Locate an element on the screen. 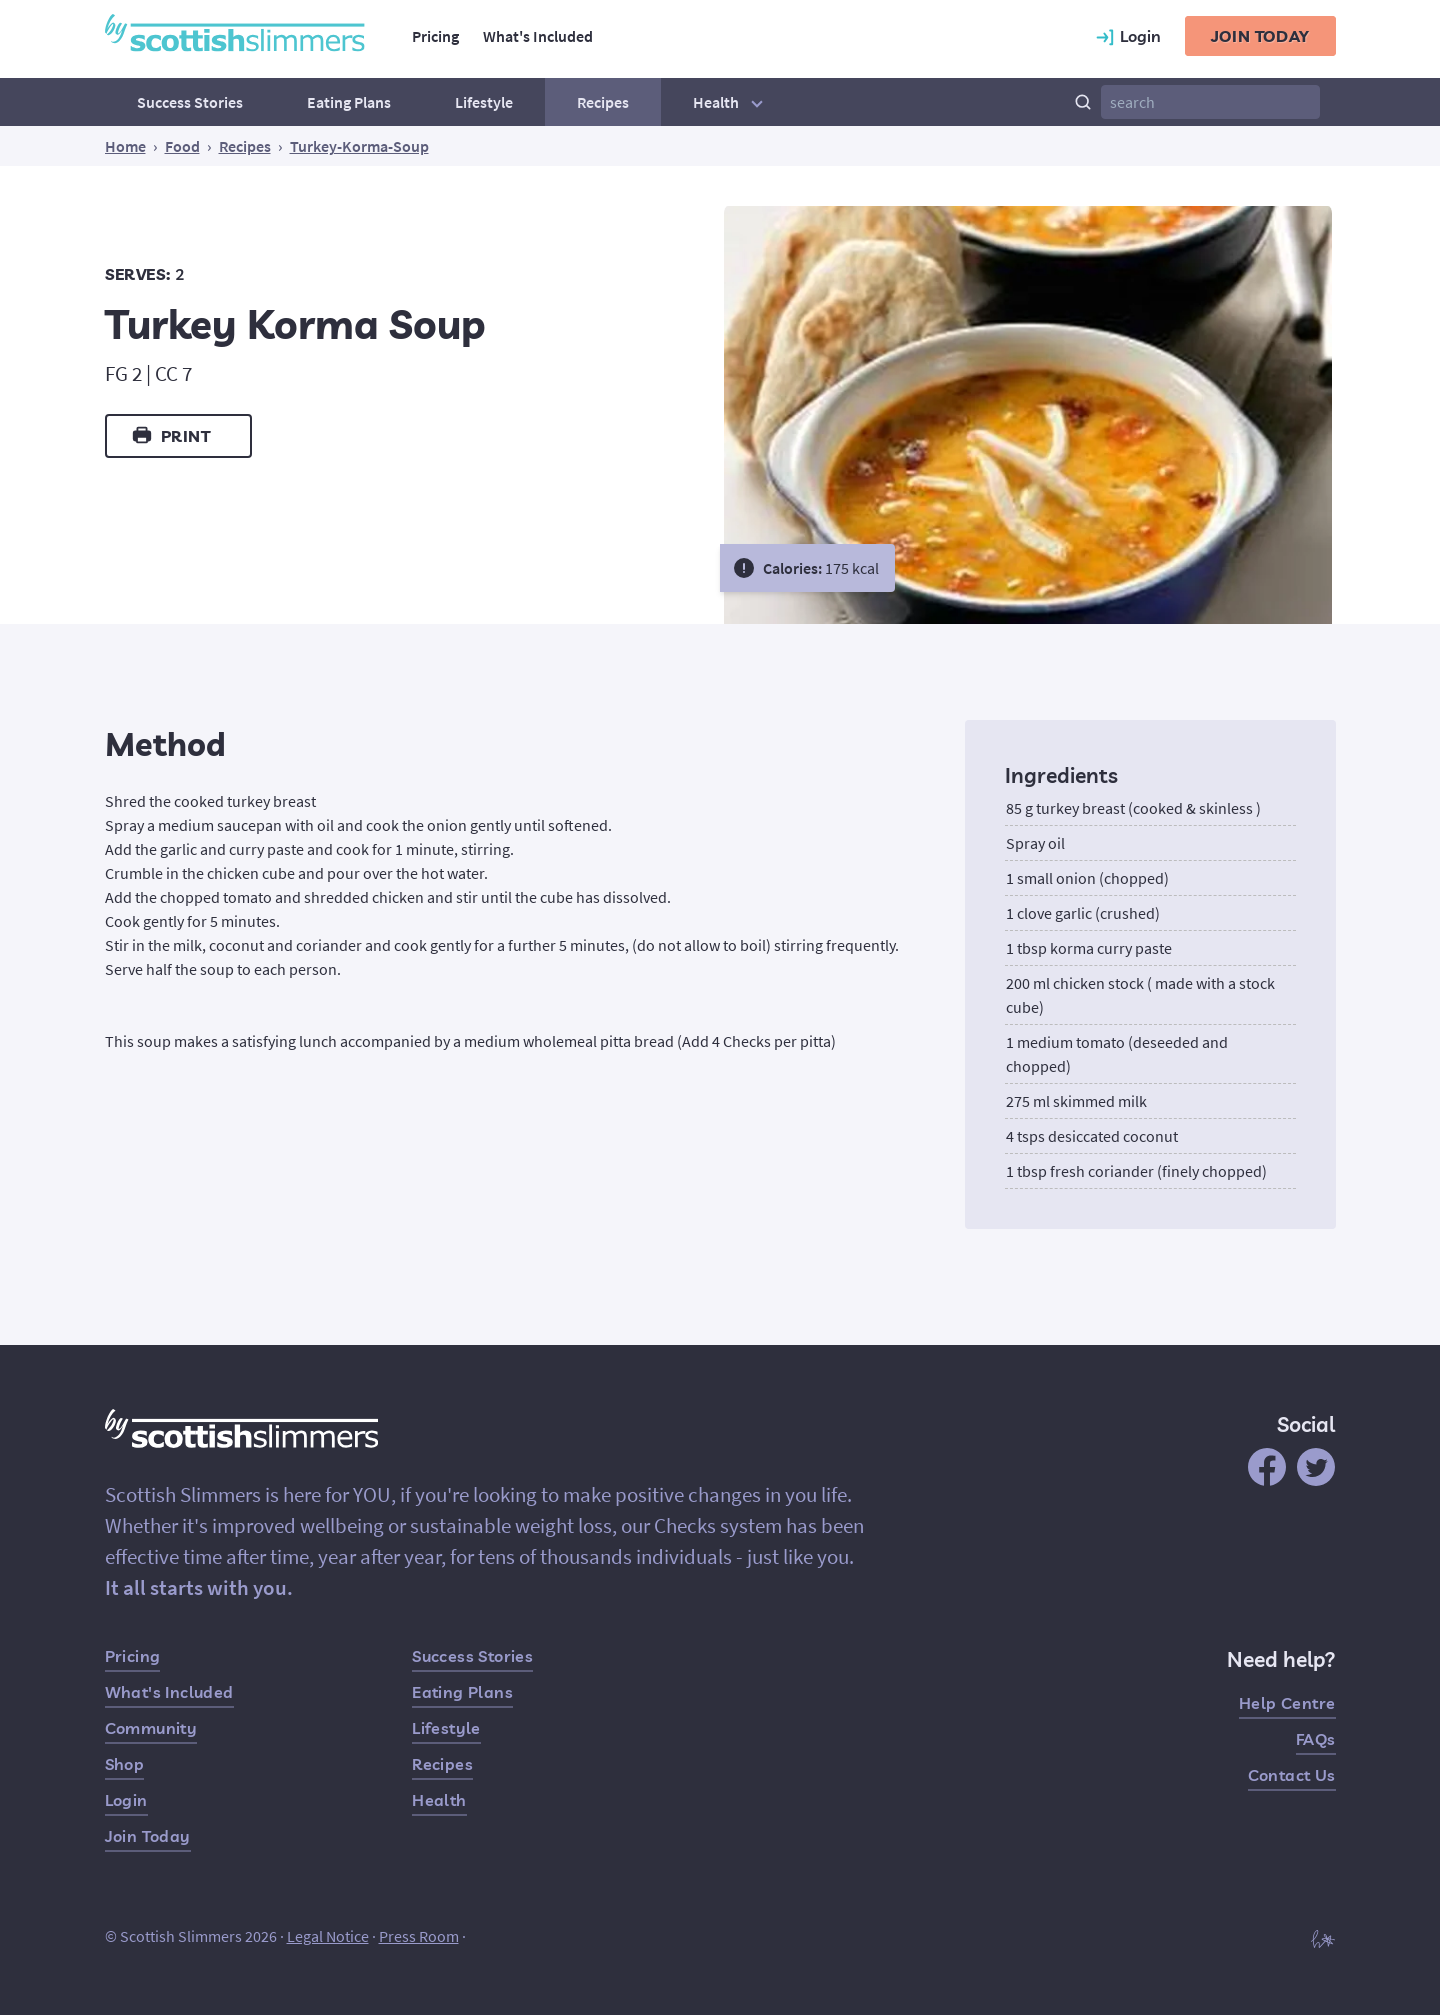  Login is located at coordinates (126, 1800).